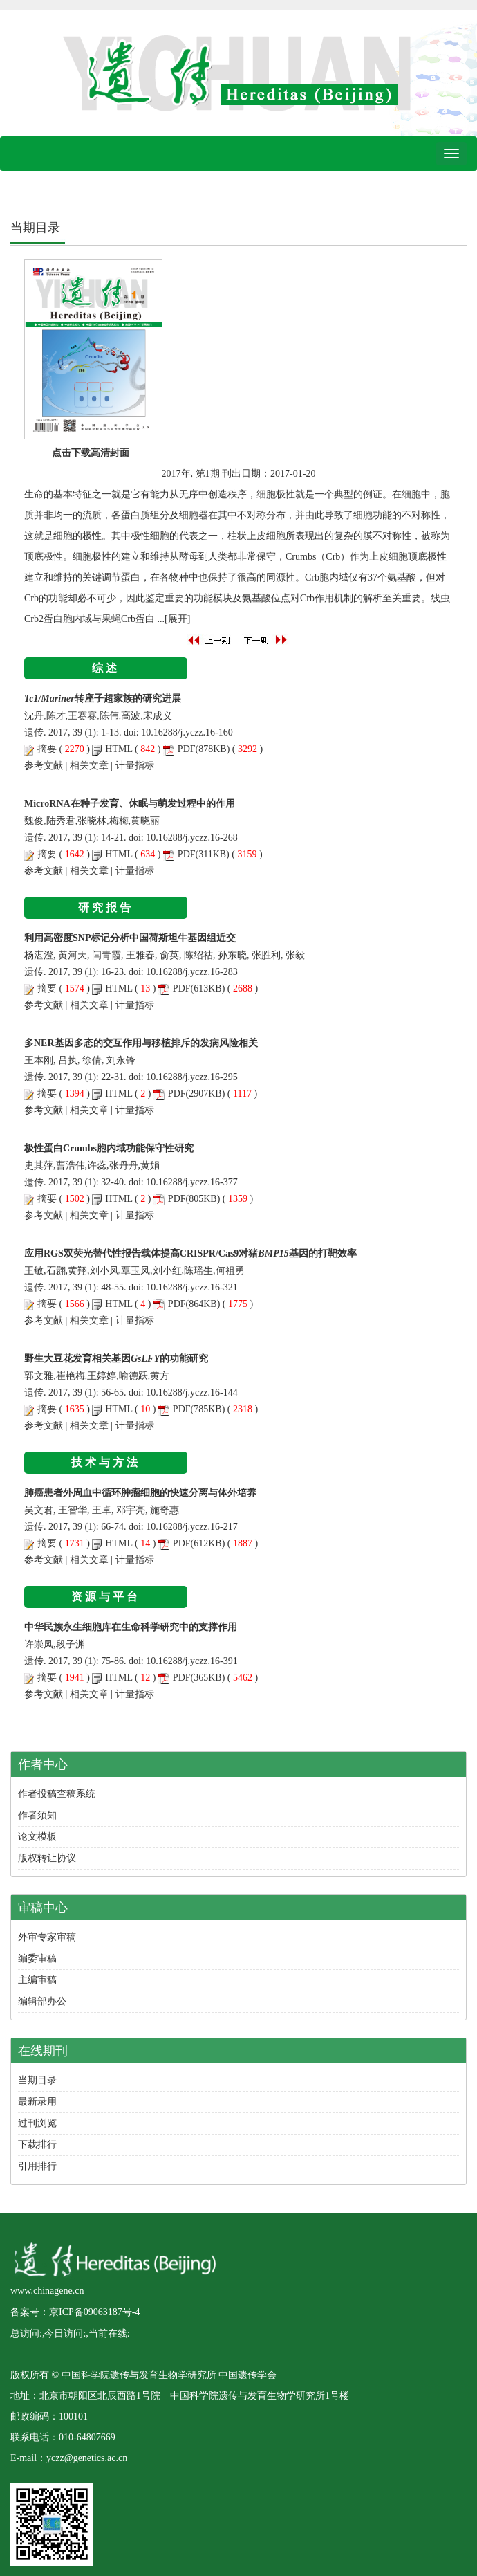 The image size is (477, 2576). Describe the element at coordinates (47, 1937) in the screenshot. I see `外审专家审稿` at that location.